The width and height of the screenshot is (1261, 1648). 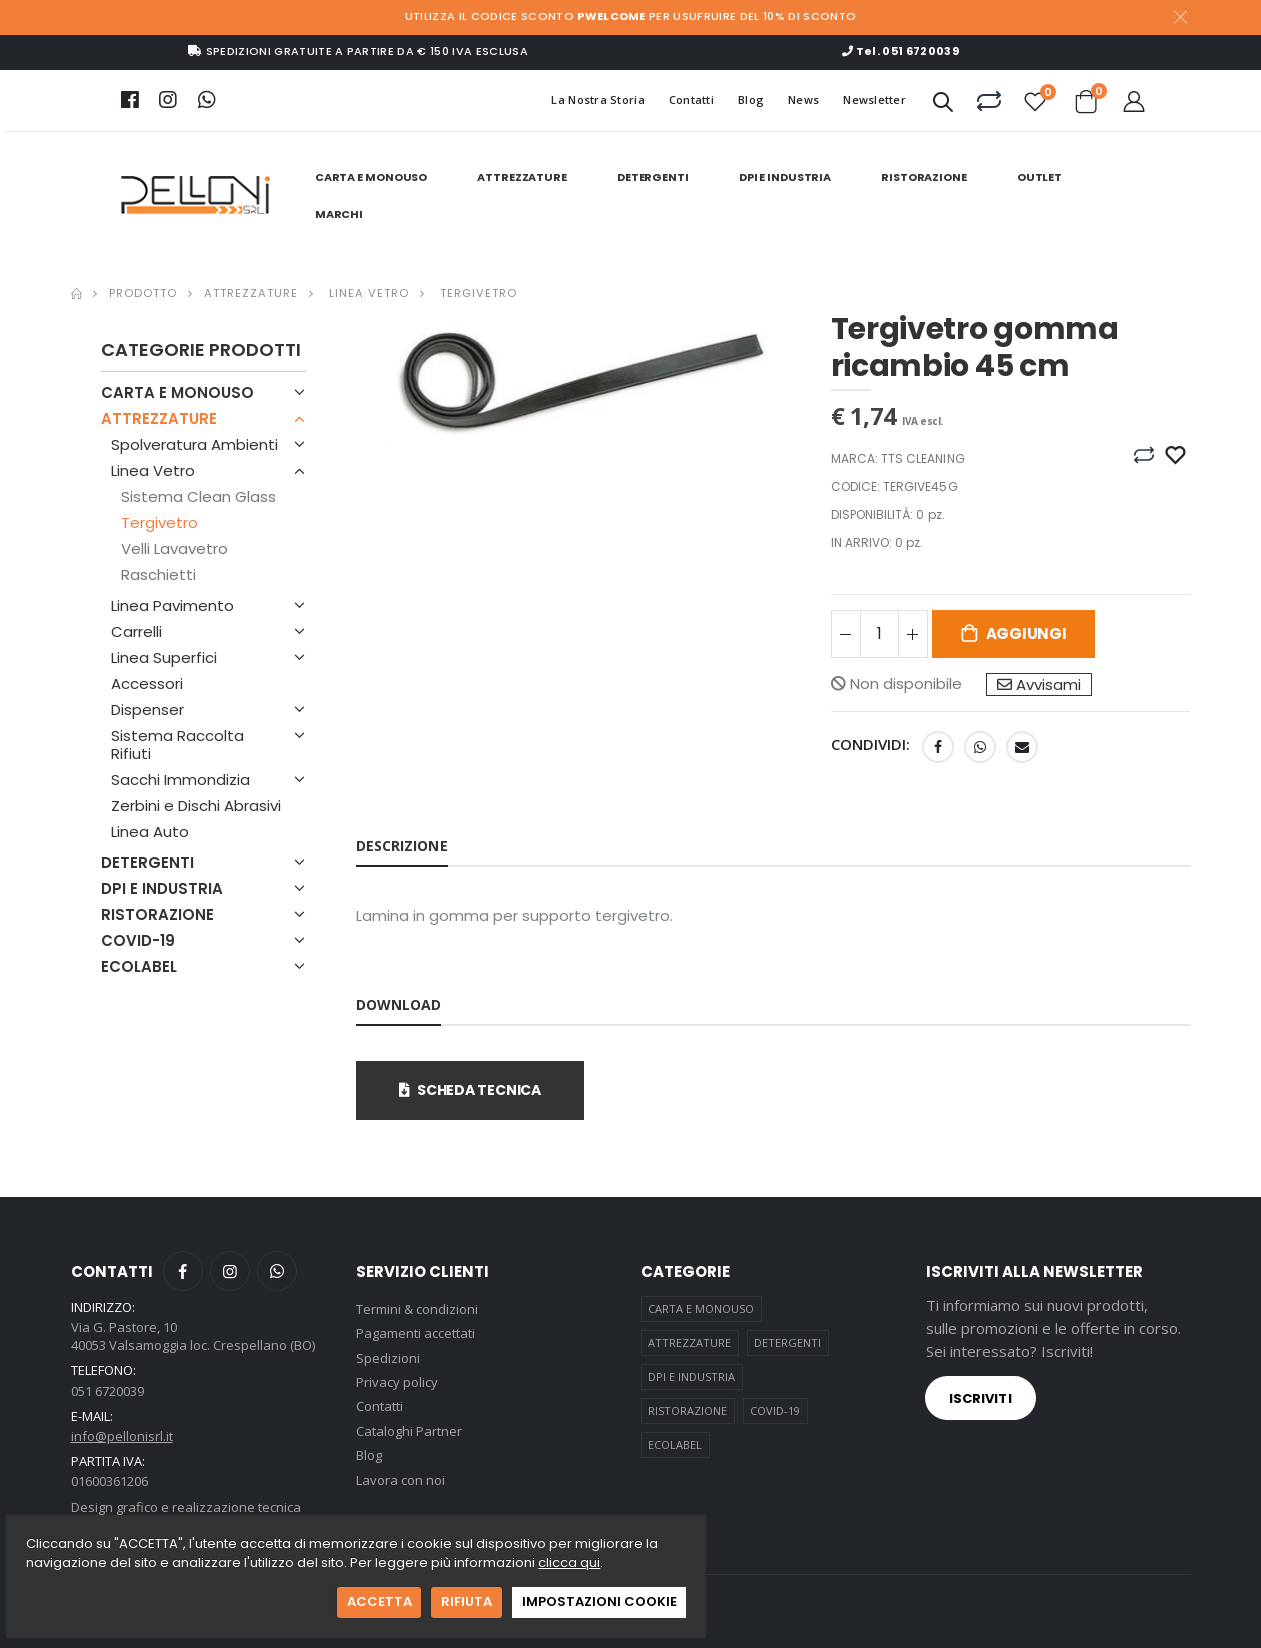 What do you see at coordinates (653, 177) in the screenshot?
I see `DETERGENTI` at bounding box center [653, 177].